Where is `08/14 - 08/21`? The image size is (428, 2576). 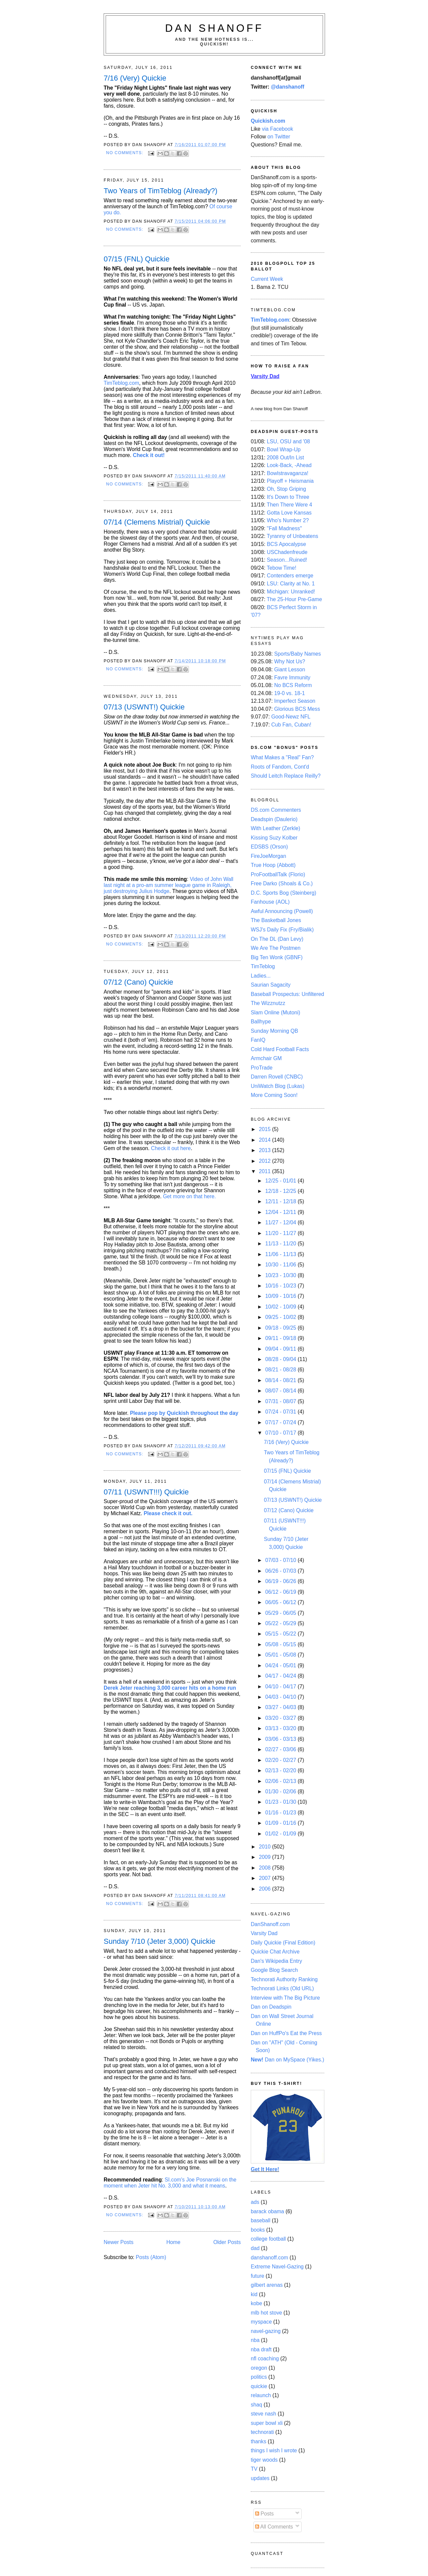 08/14 - 08/21 is located at coordinates (281, 1380).